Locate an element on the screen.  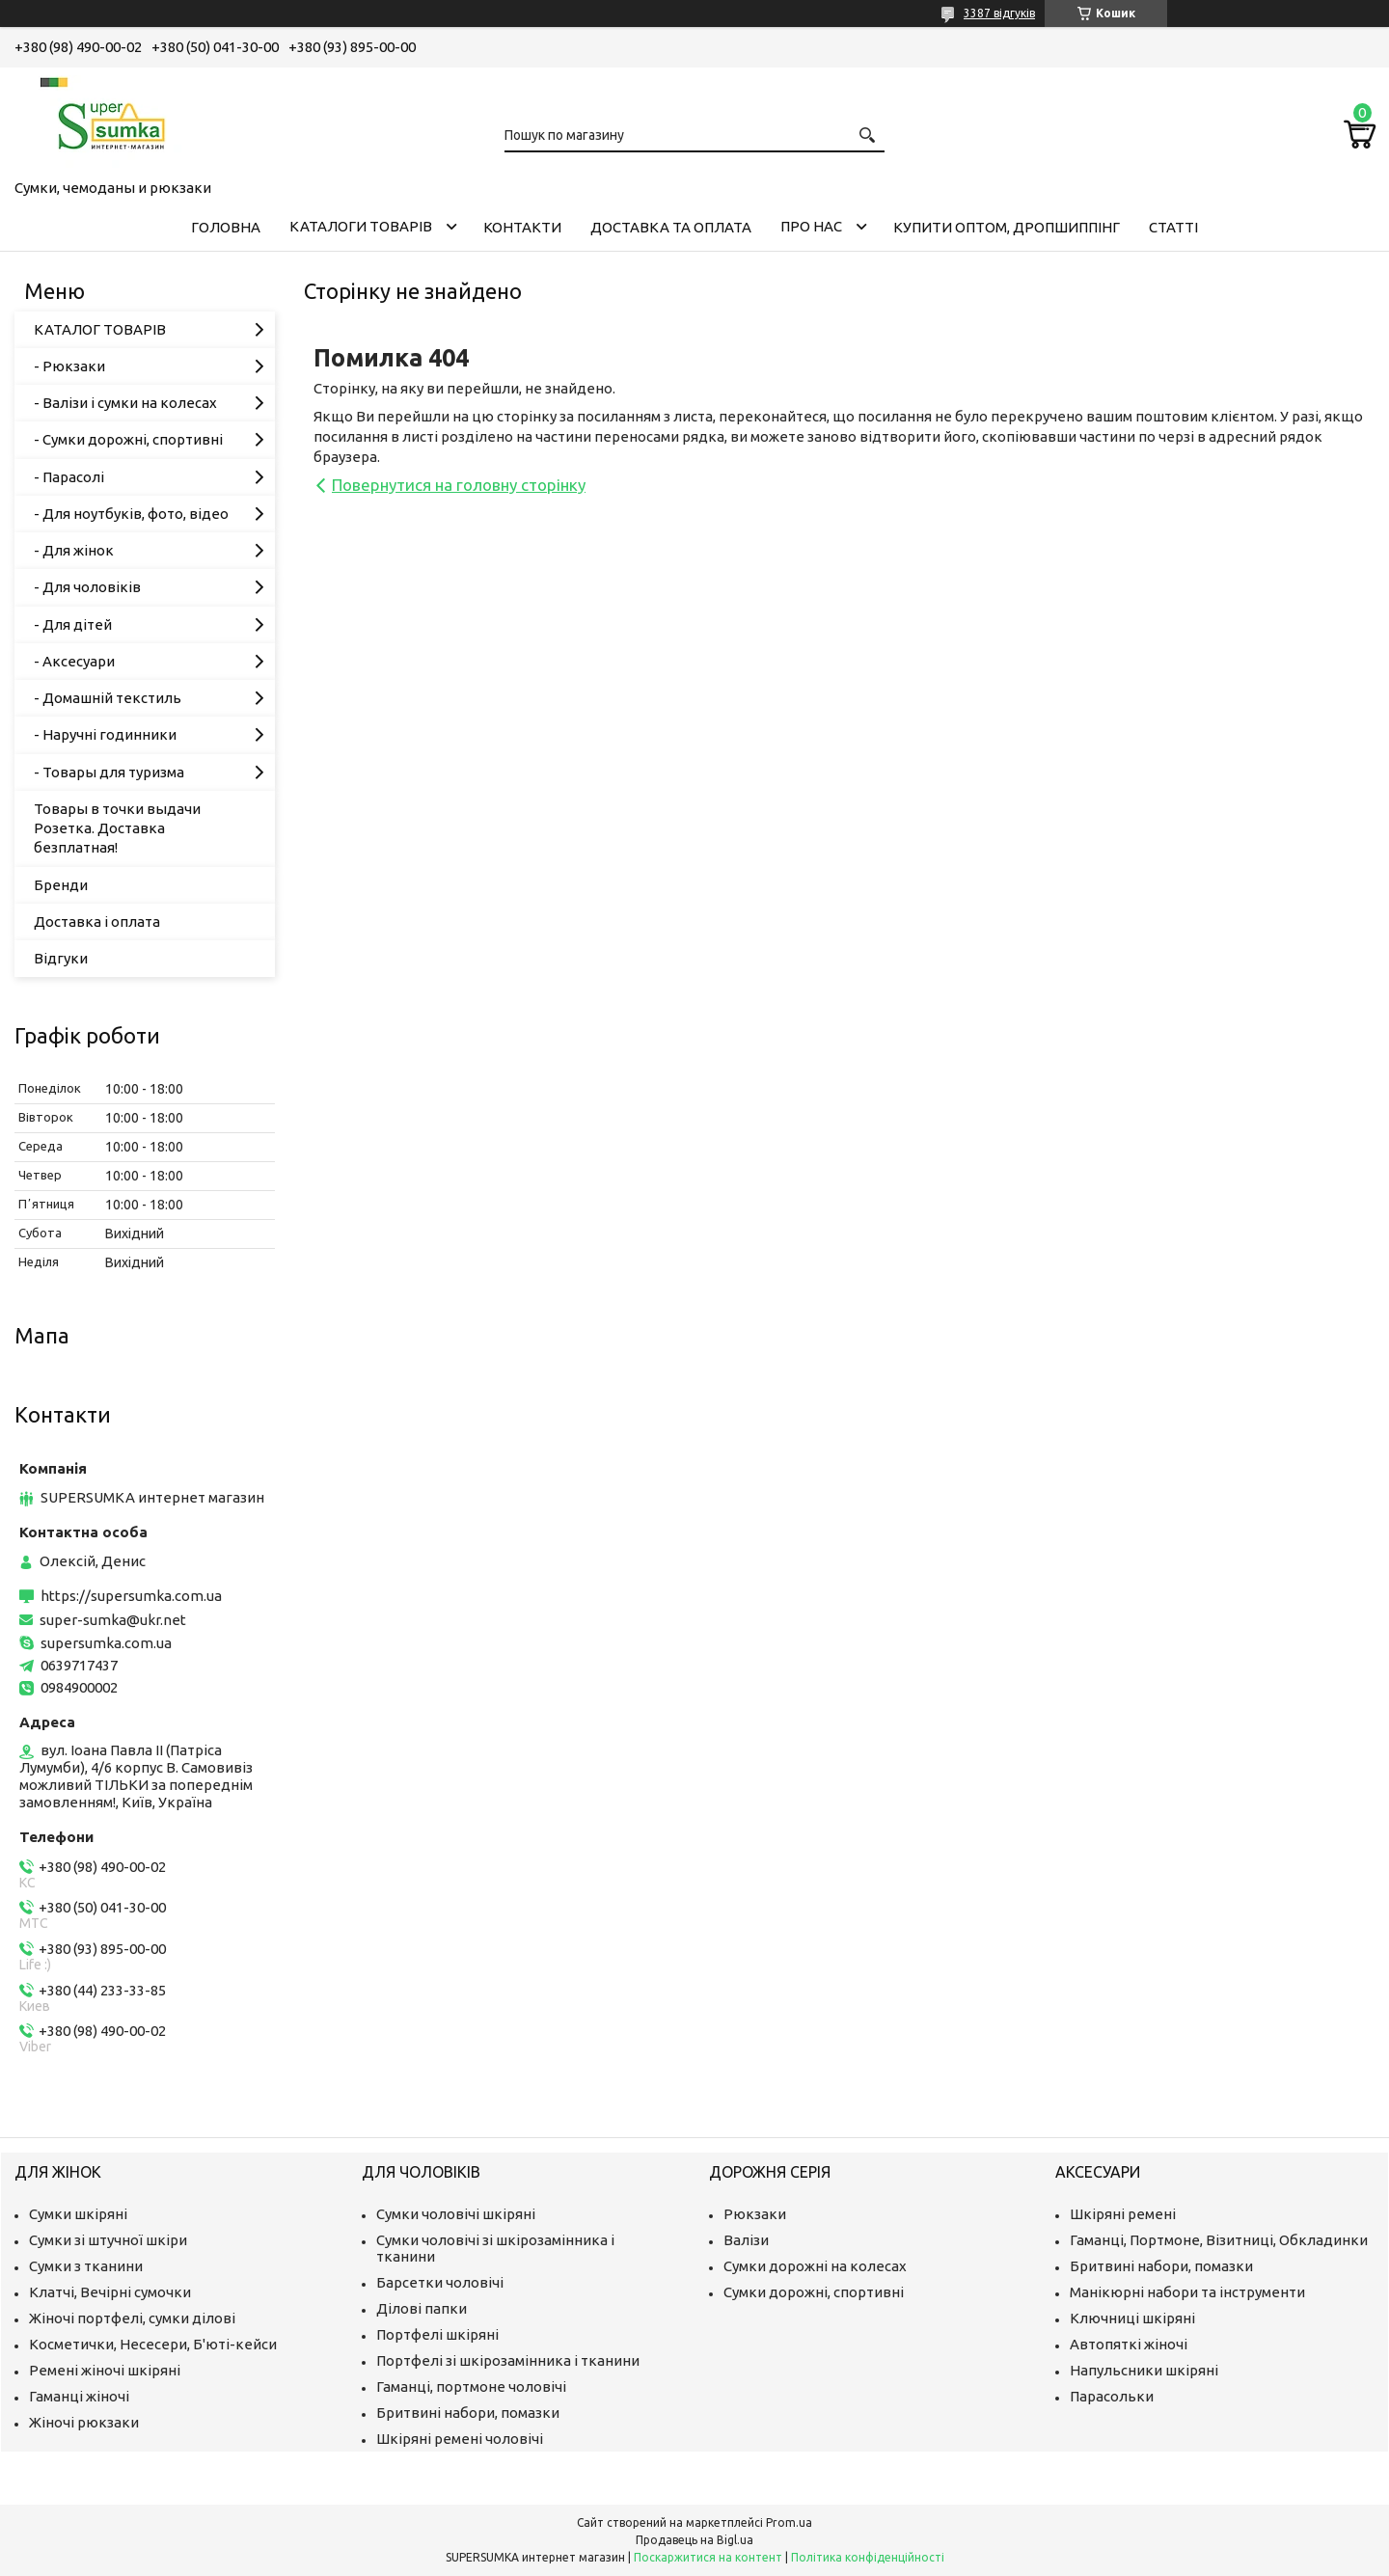
- Аксесуари is located at coordinates (74, 661).